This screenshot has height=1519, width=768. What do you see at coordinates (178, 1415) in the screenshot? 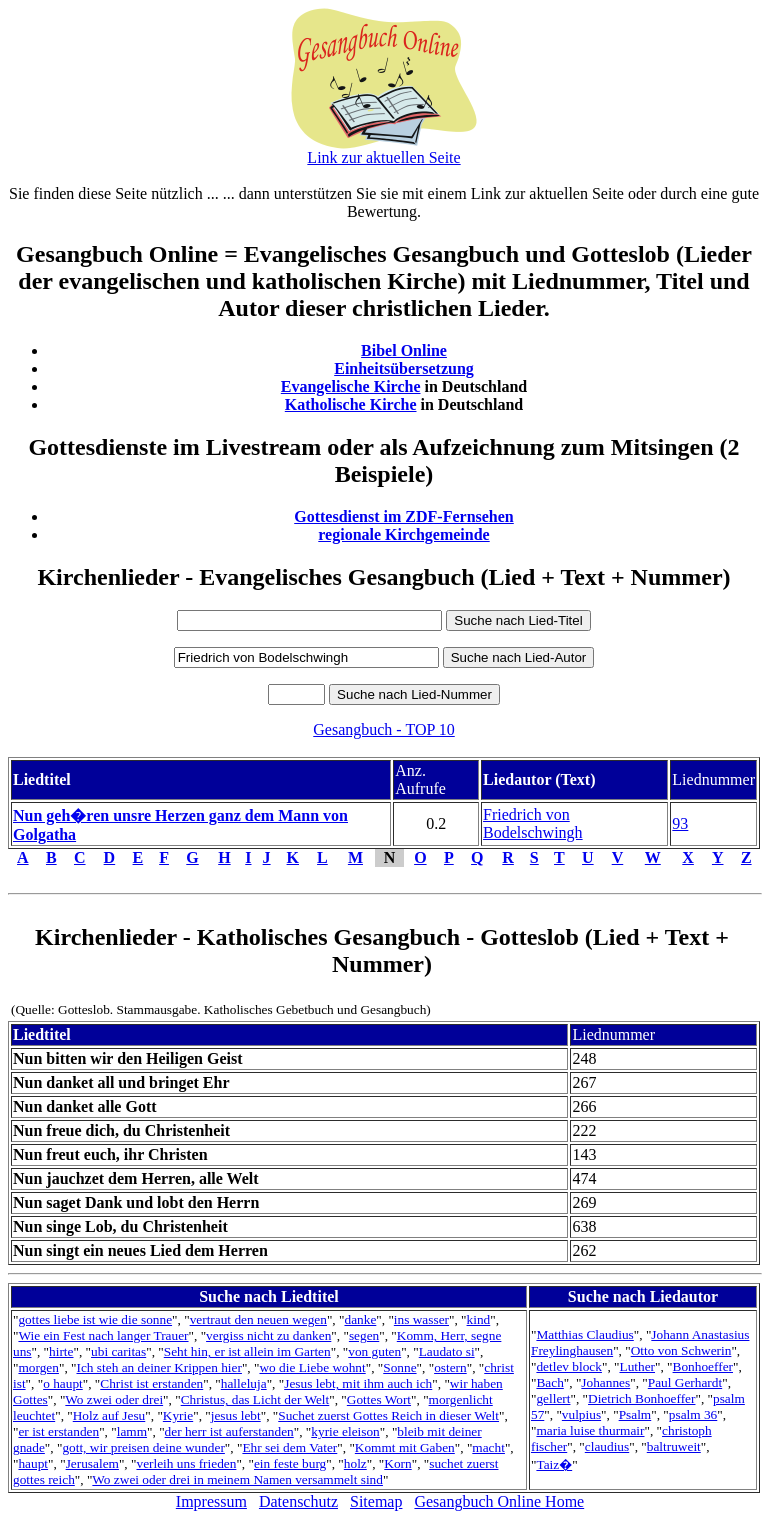
I see `Kyrie` at bounding box center [178, 1415].